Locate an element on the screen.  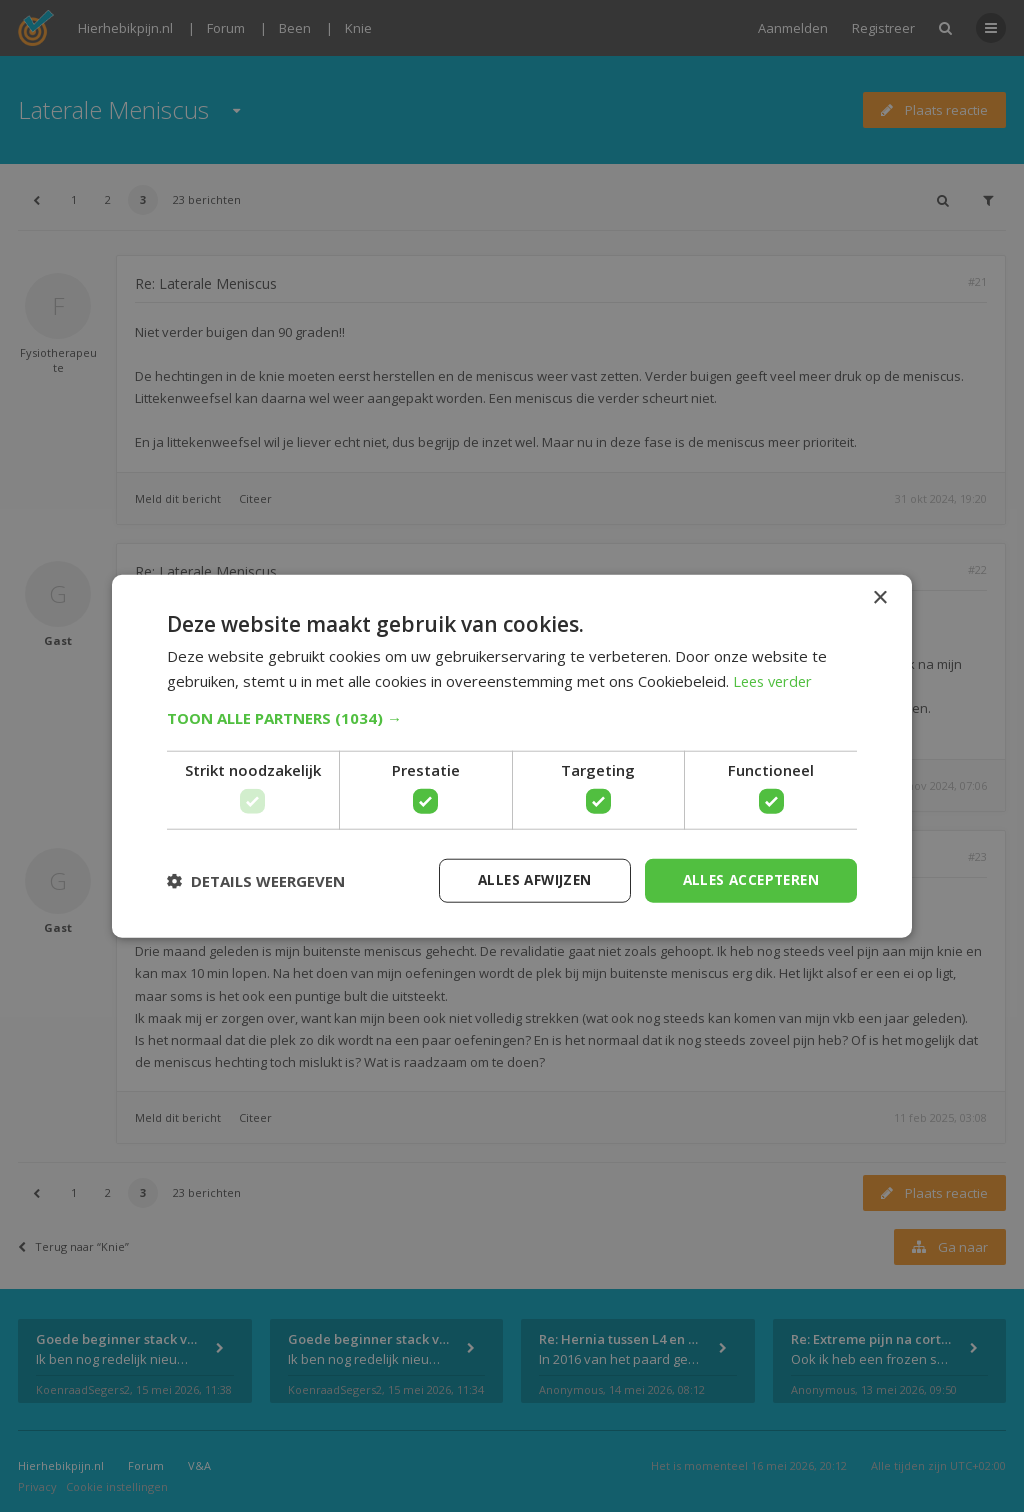
Alles afwijzen [button] is located at coordinates (525, 879).